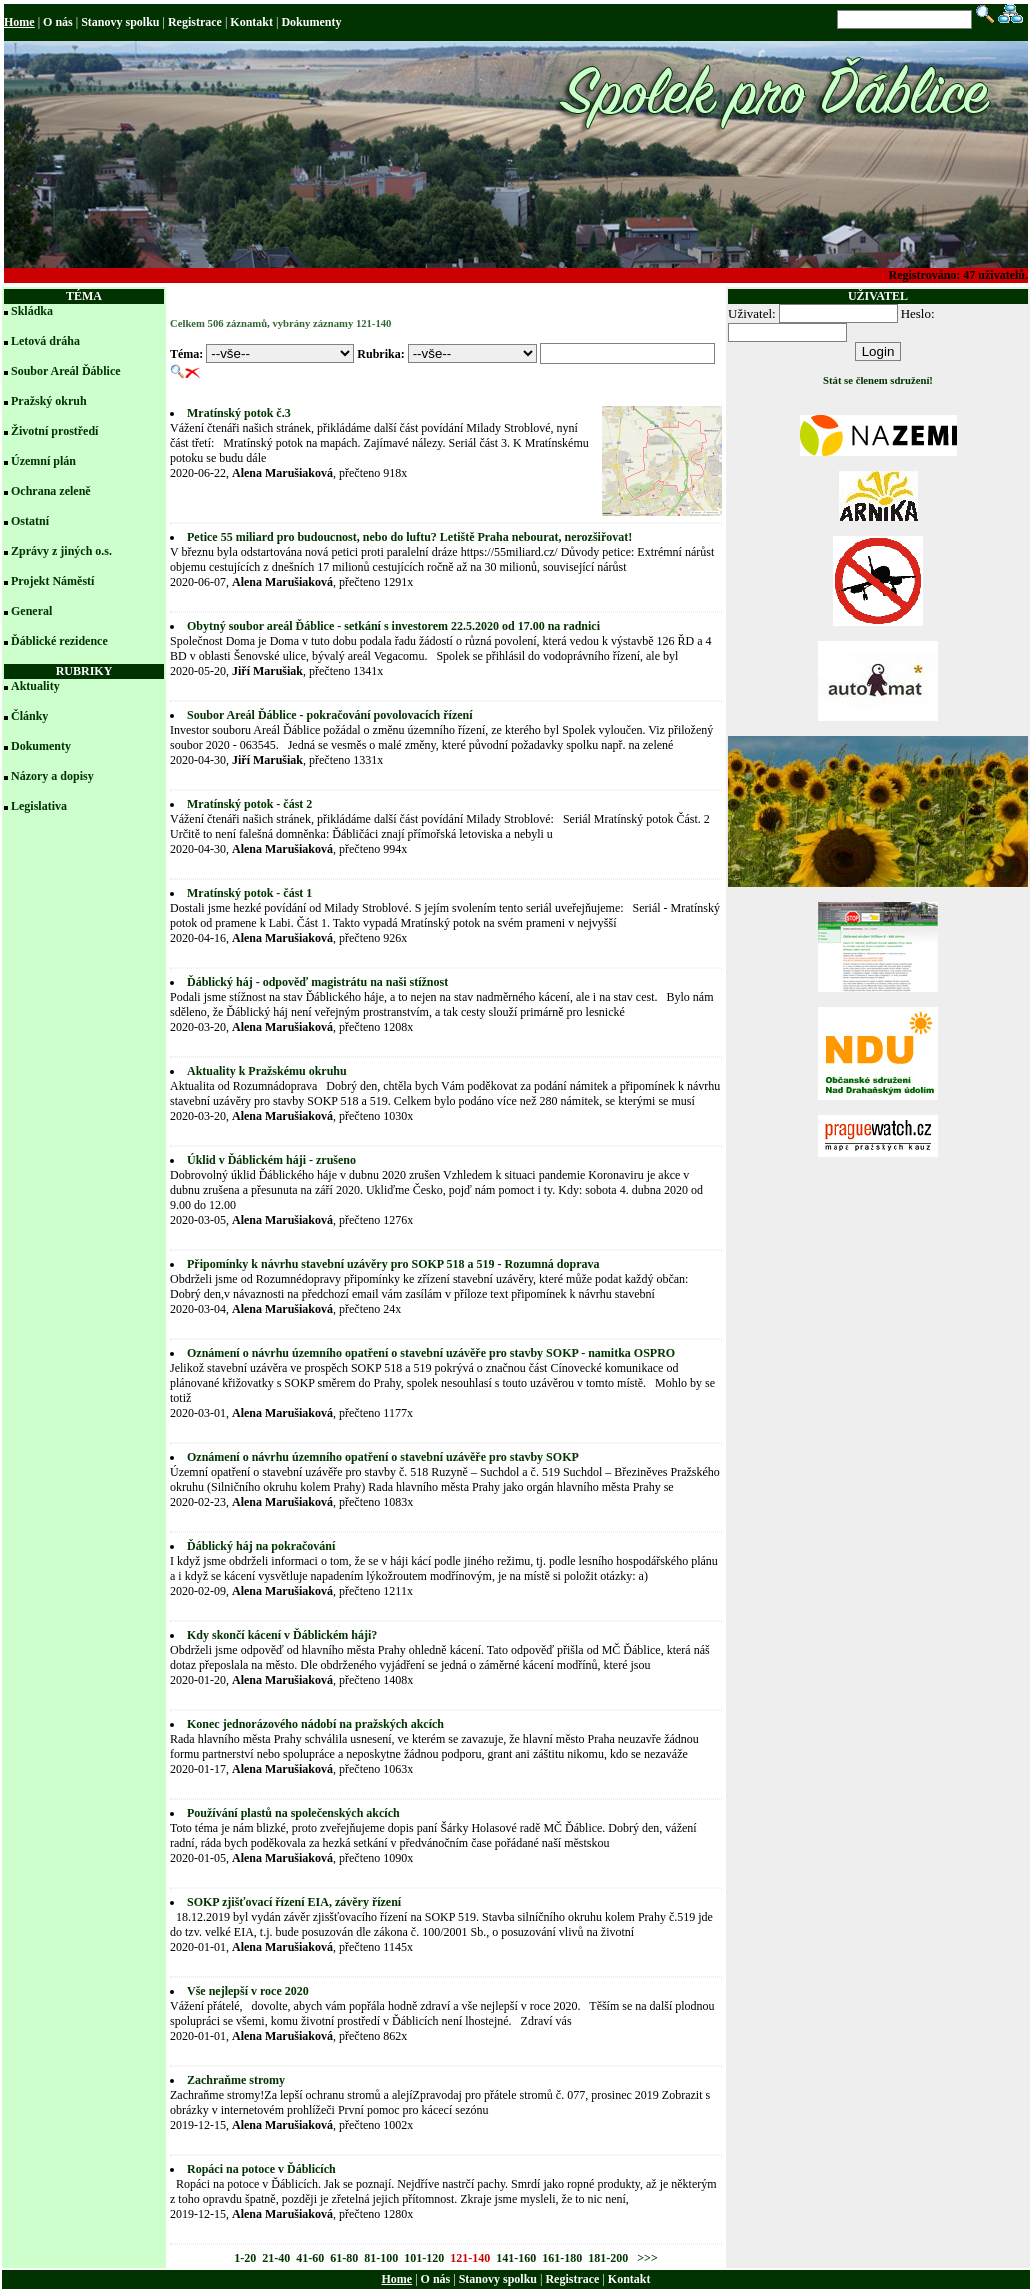 The height and width of the screenshot is (2291, 1032). Describe the element at coordinates (267, 1071) in the screenshot. I see `Aktuality k Pražskému okruhu` at that location.